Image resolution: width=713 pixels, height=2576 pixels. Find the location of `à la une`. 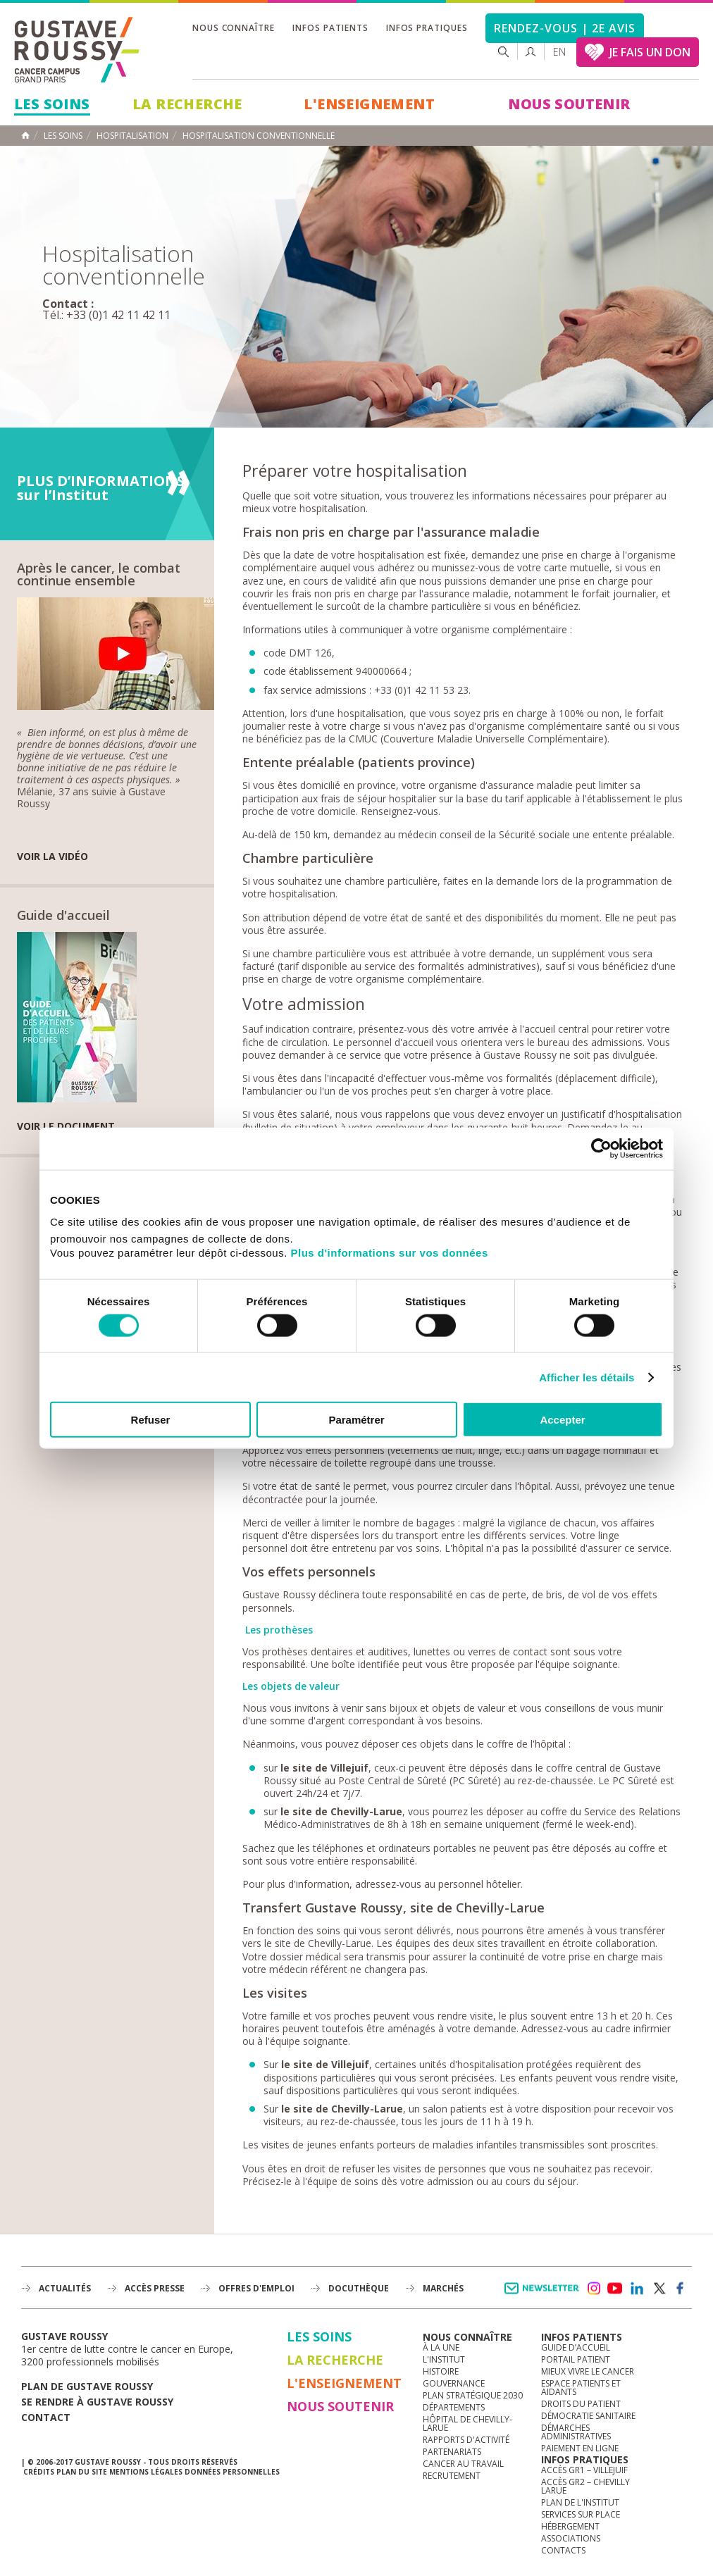

à la une is located at coordinates (441, 2347).